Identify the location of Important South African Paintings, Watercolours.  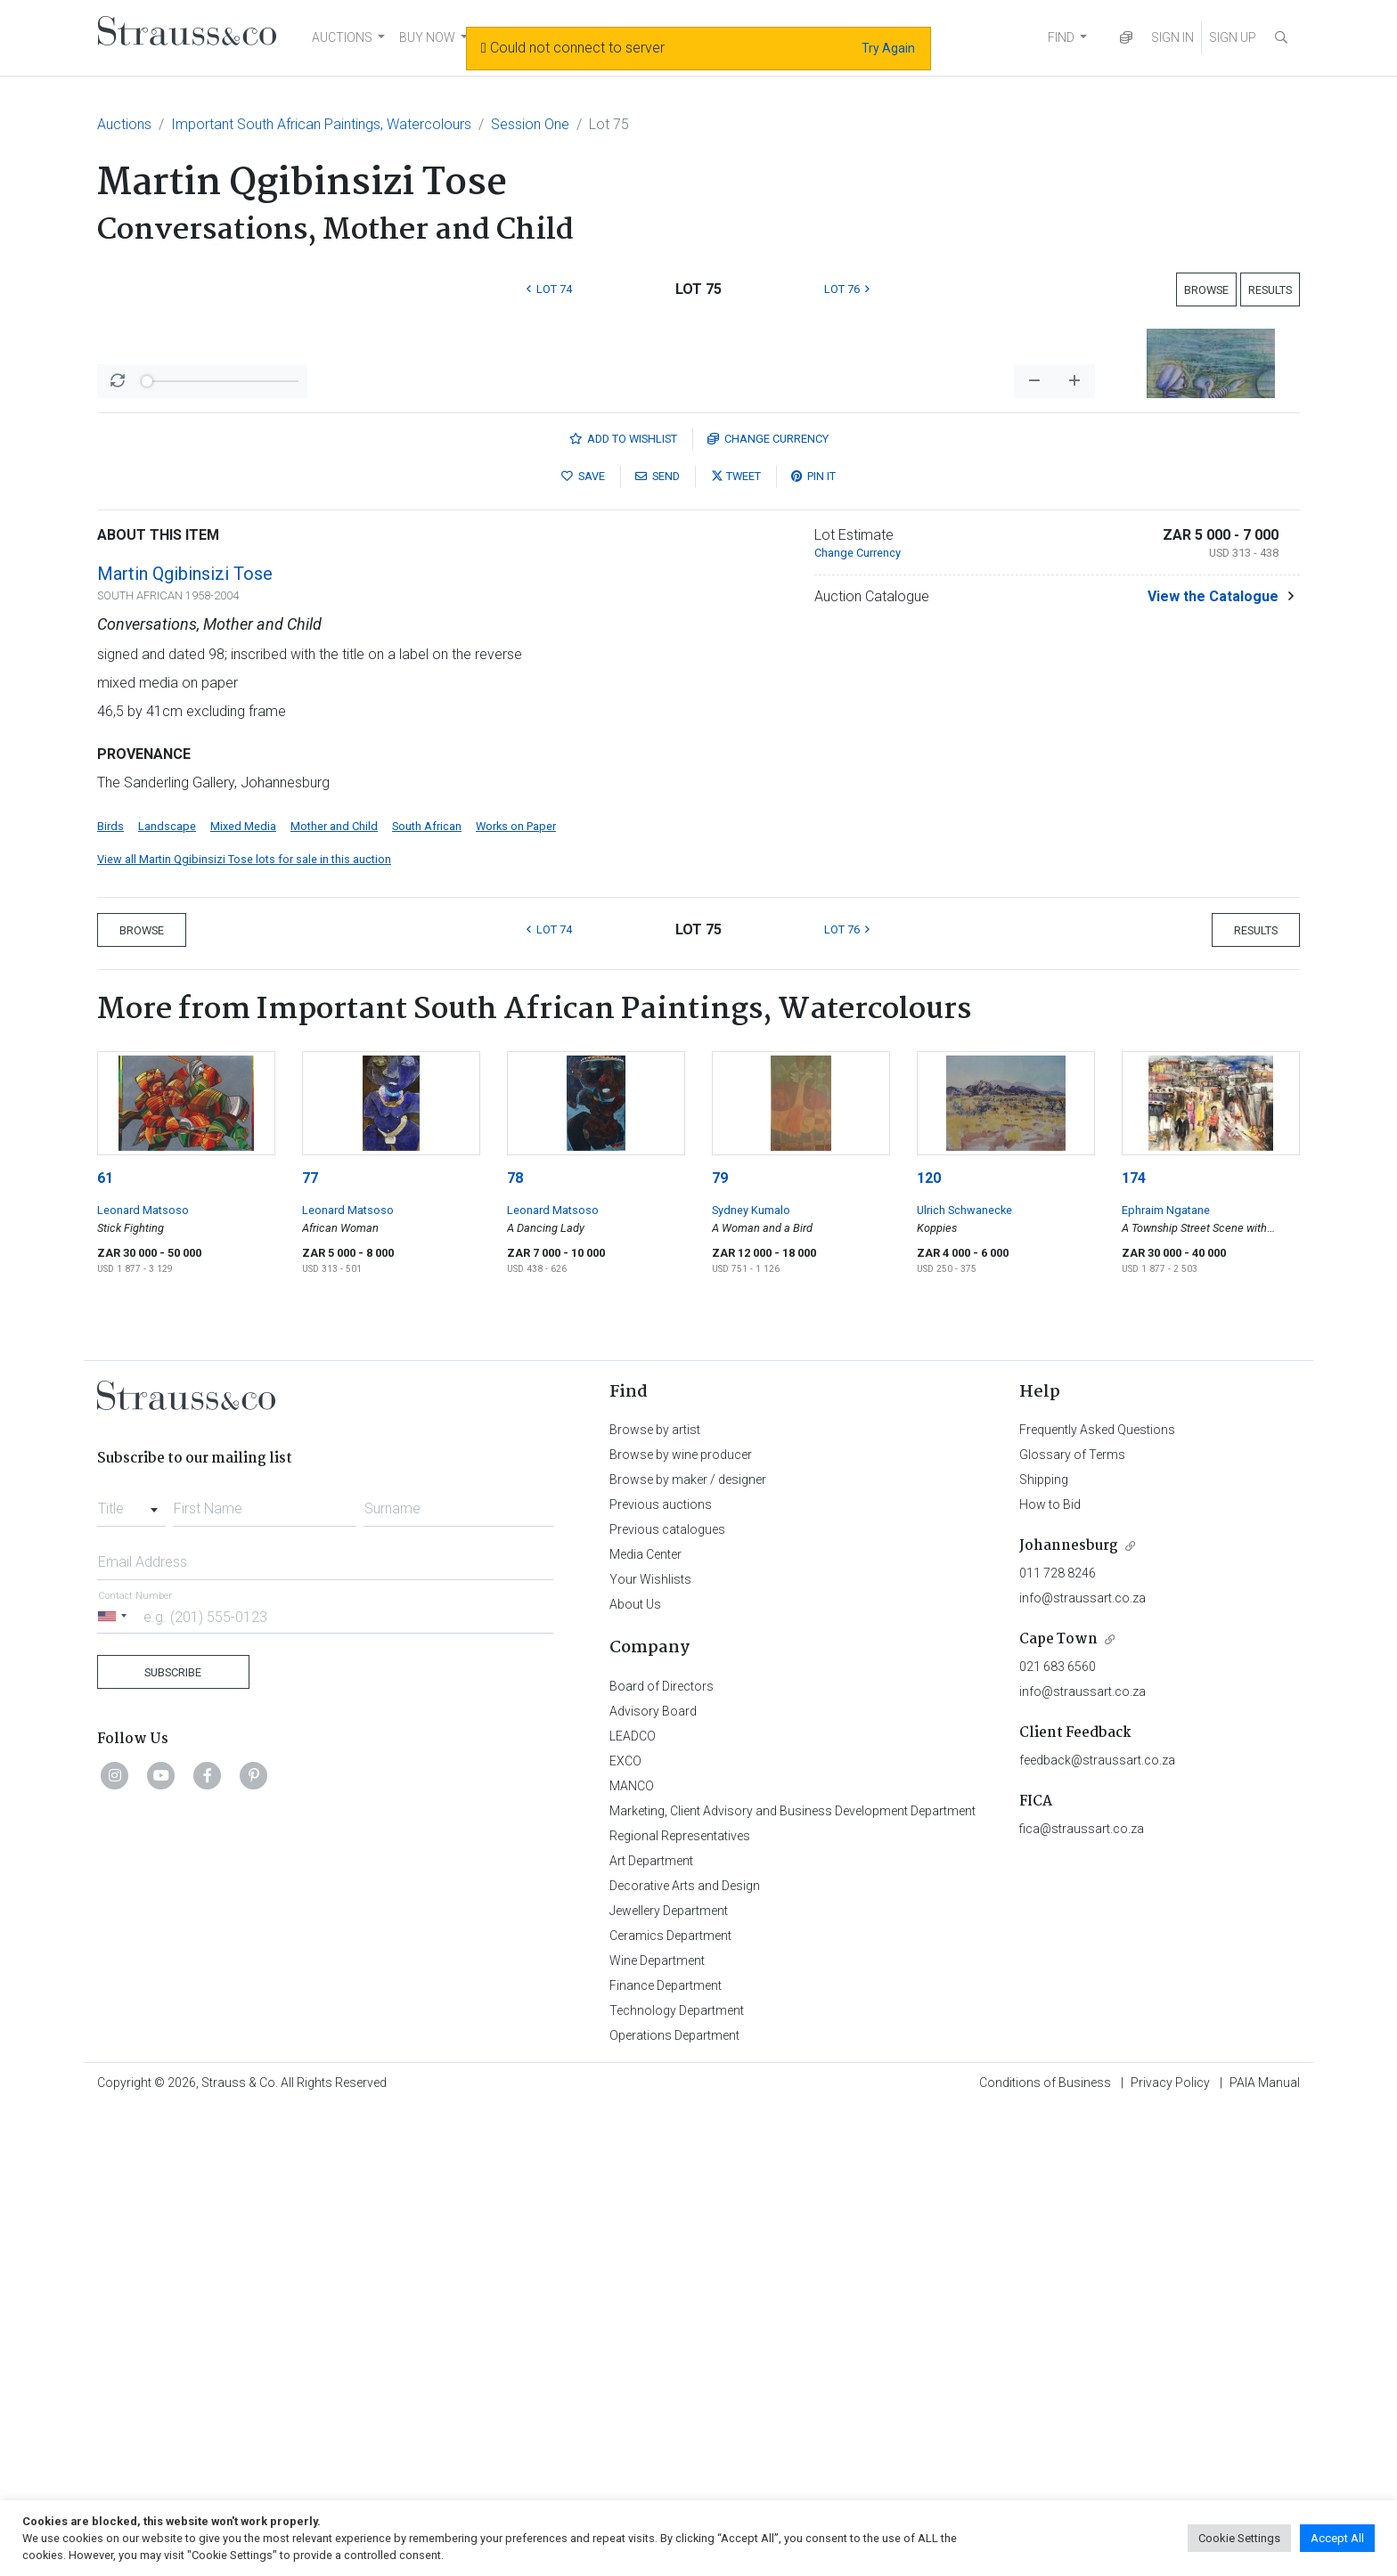
(321, 124).